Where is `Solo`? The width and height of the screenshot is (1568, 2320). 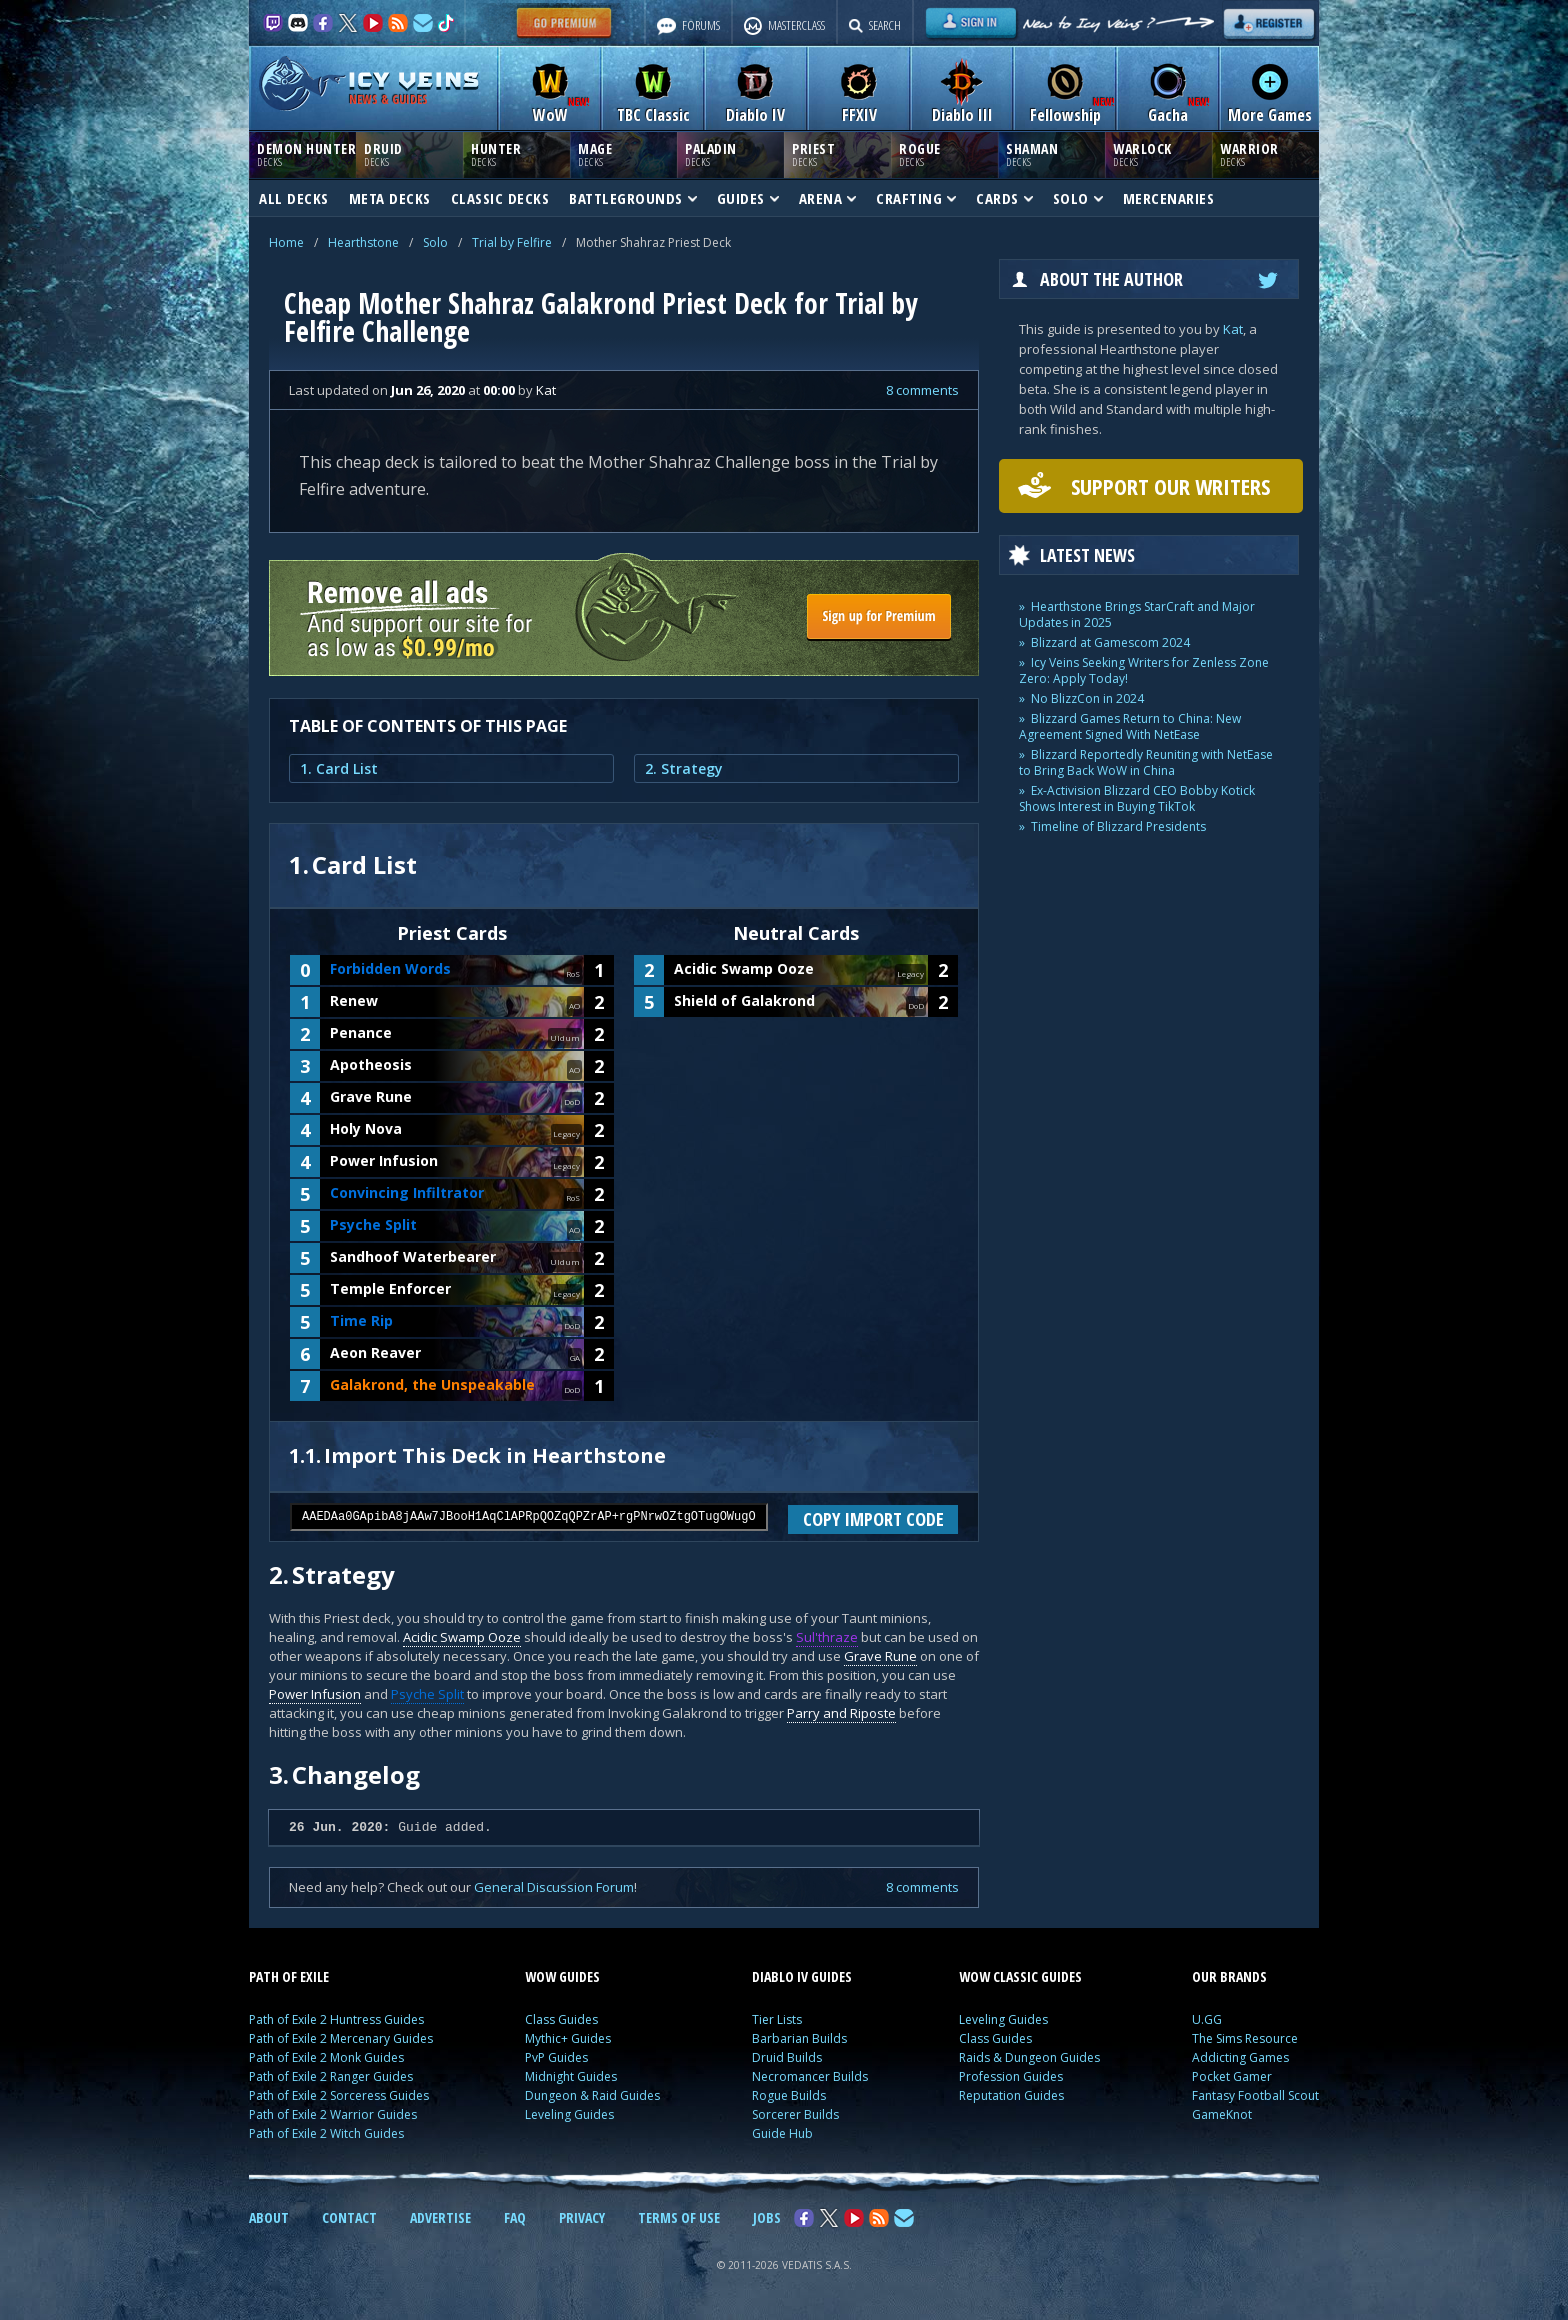 Solo is located at coordinates (435, 242).